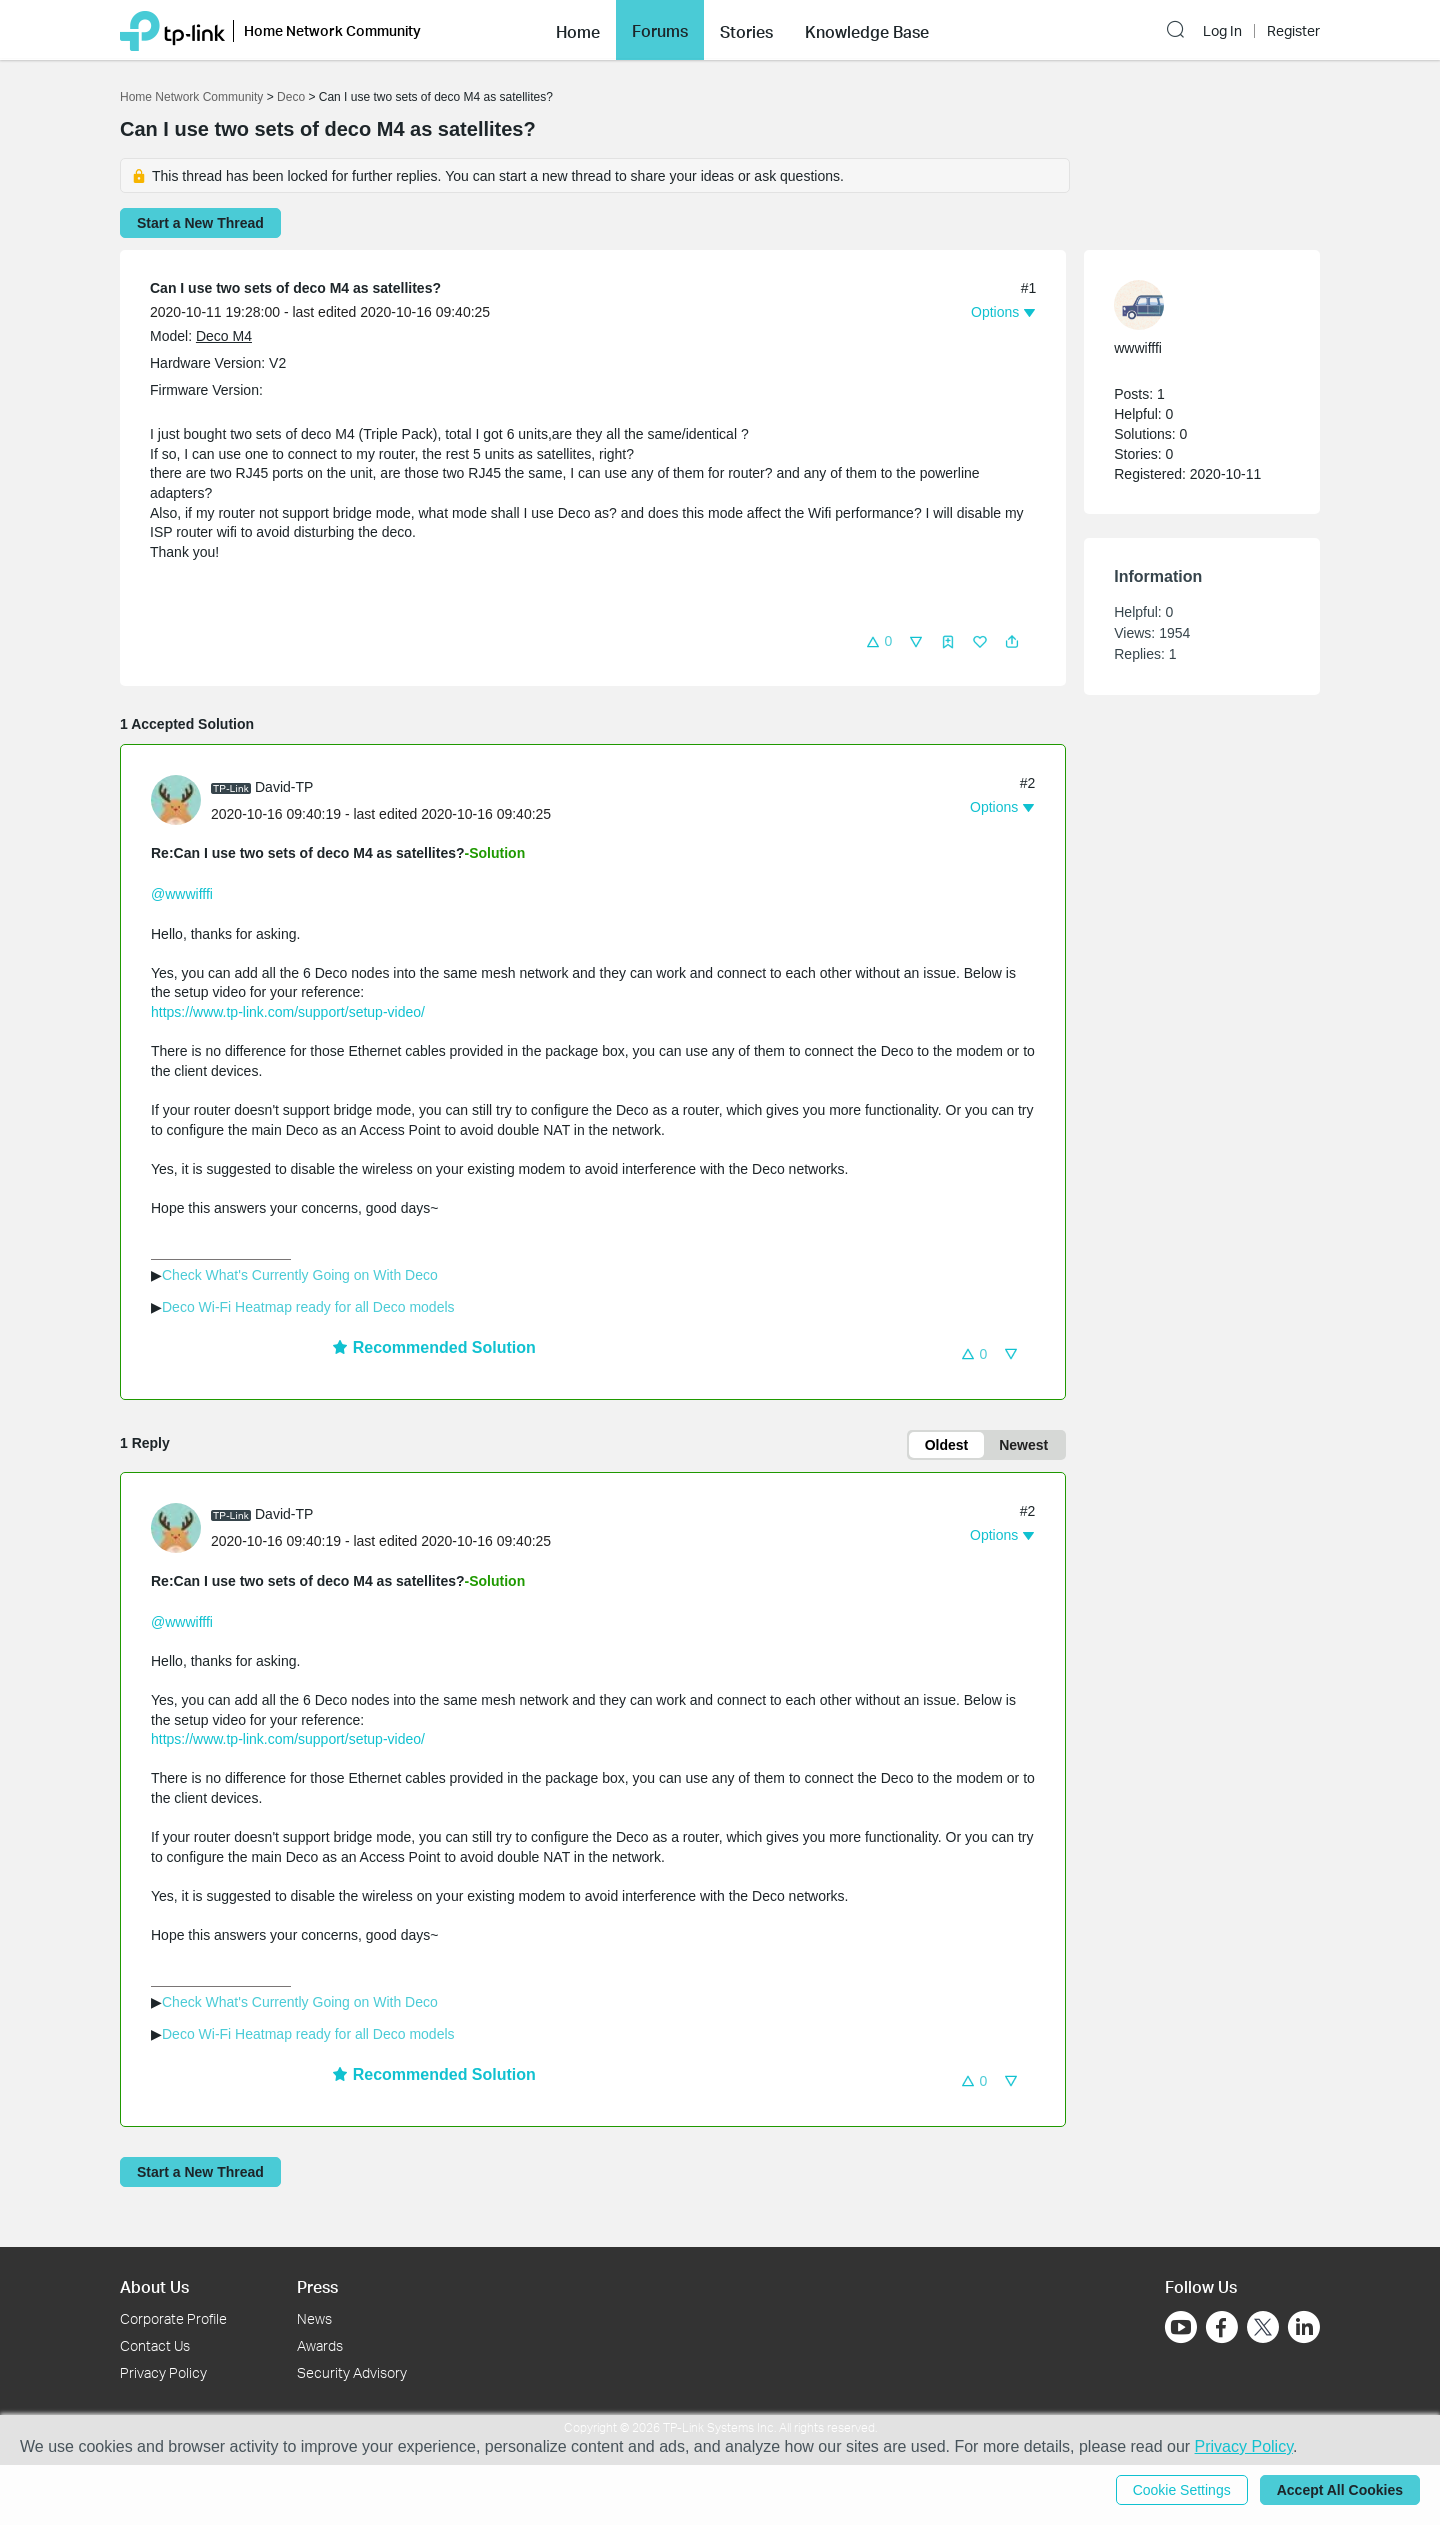 This screenshot has width=1440, height=2525. I want to click on Recommended Solution [button], so click(434, 1347).